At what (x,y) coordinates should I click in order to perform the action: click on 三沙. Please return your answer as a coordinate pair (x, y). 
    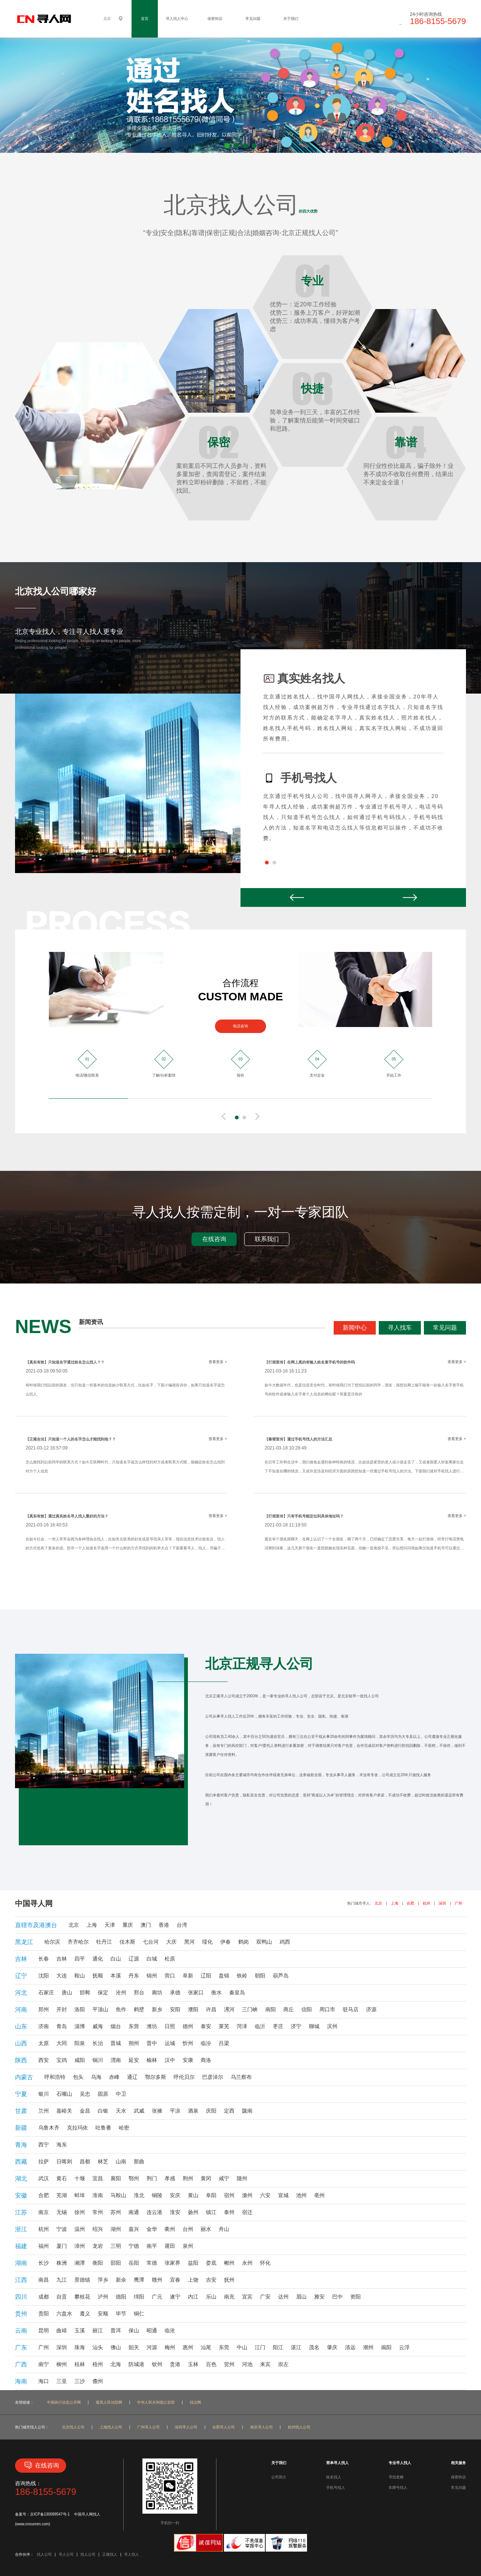
    Looking at the image, I should click on (79, 2381).